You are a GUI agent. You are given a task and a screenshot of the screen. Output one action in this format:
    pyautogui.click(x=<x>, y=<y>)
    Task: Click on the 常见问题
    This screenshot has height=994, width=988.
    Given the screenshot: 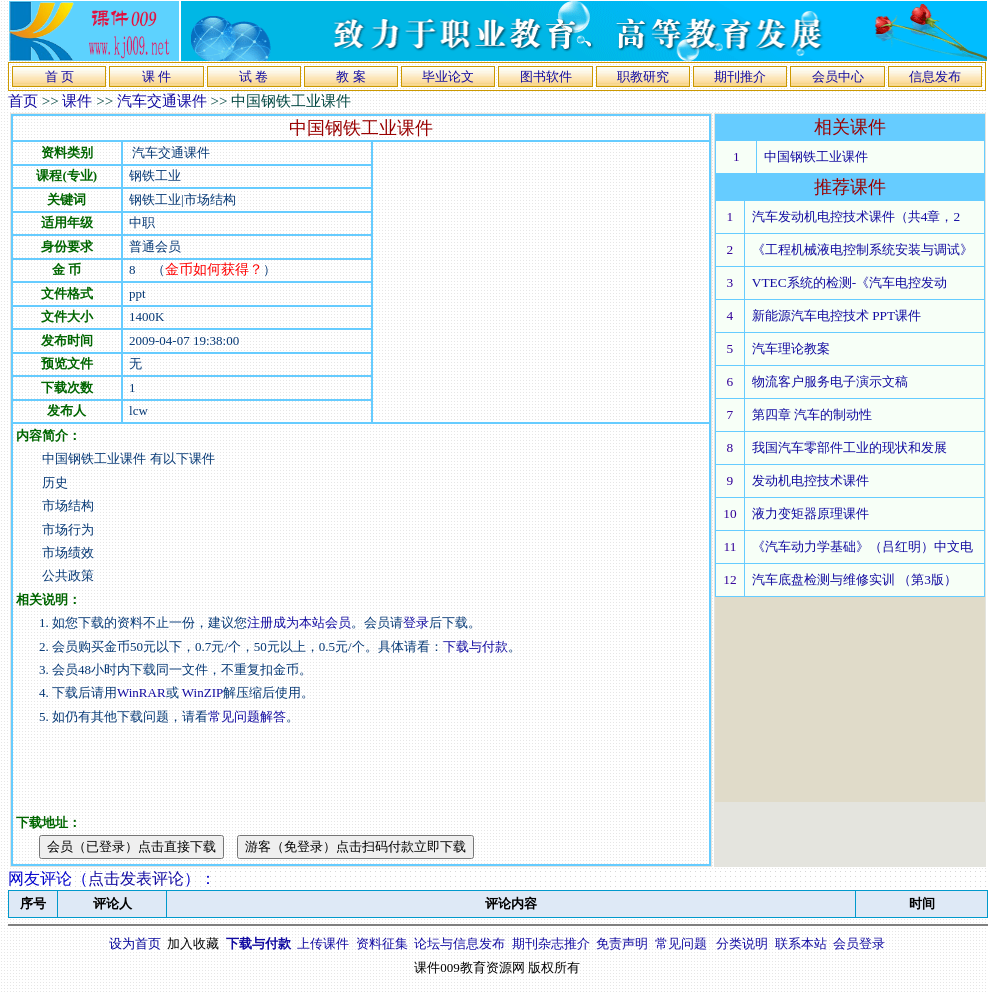 What is the action you would take?
    pyautogui.click(x=681, y=943)
    